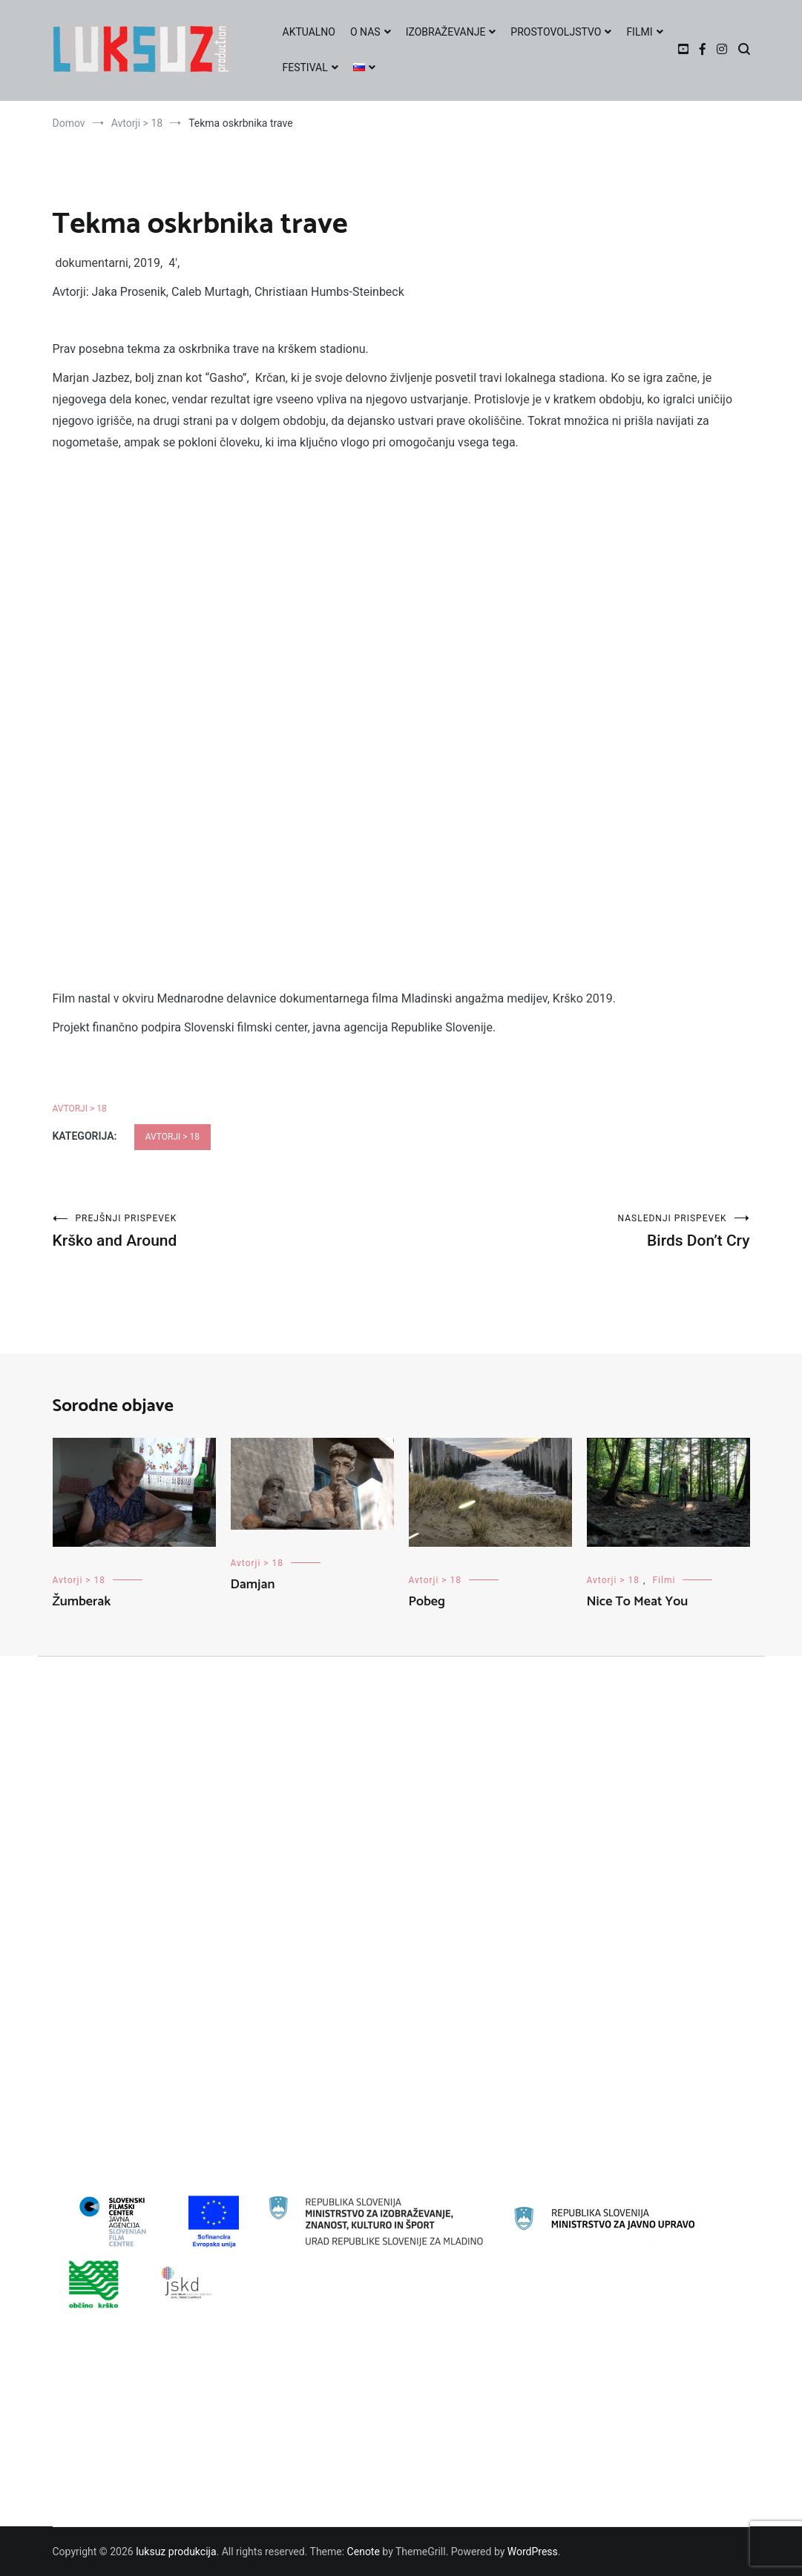  I want to click on Prostovoljstvo, so click(97, 2135).